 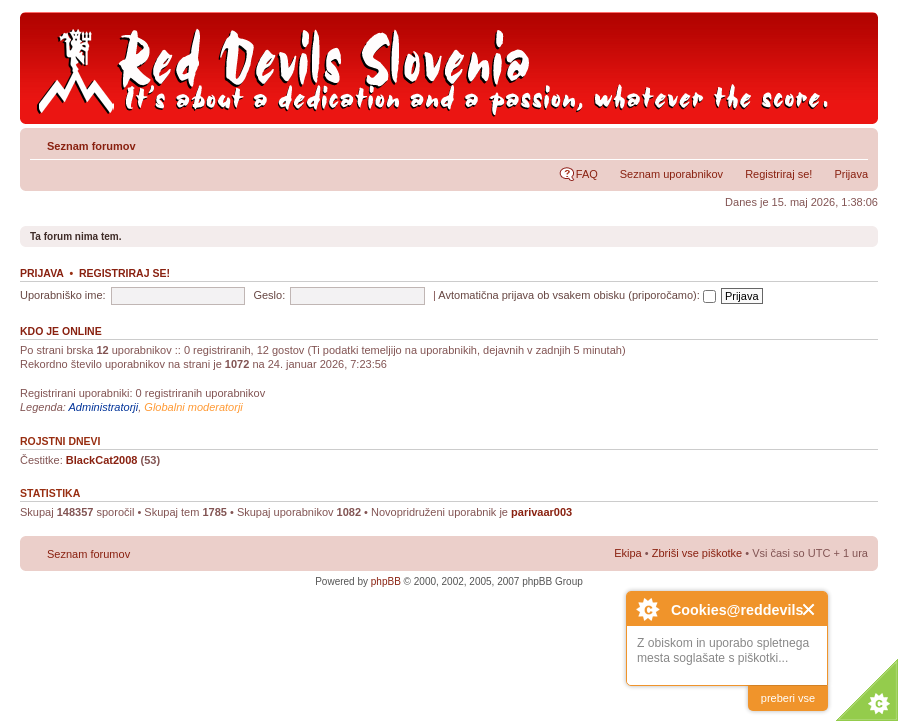 What do you see at coordinates (577, 295) in the screenshot?
I see `Avtomatična prijava ob vsakem obisku (priporočamo):` at bounding box center [577, 295].